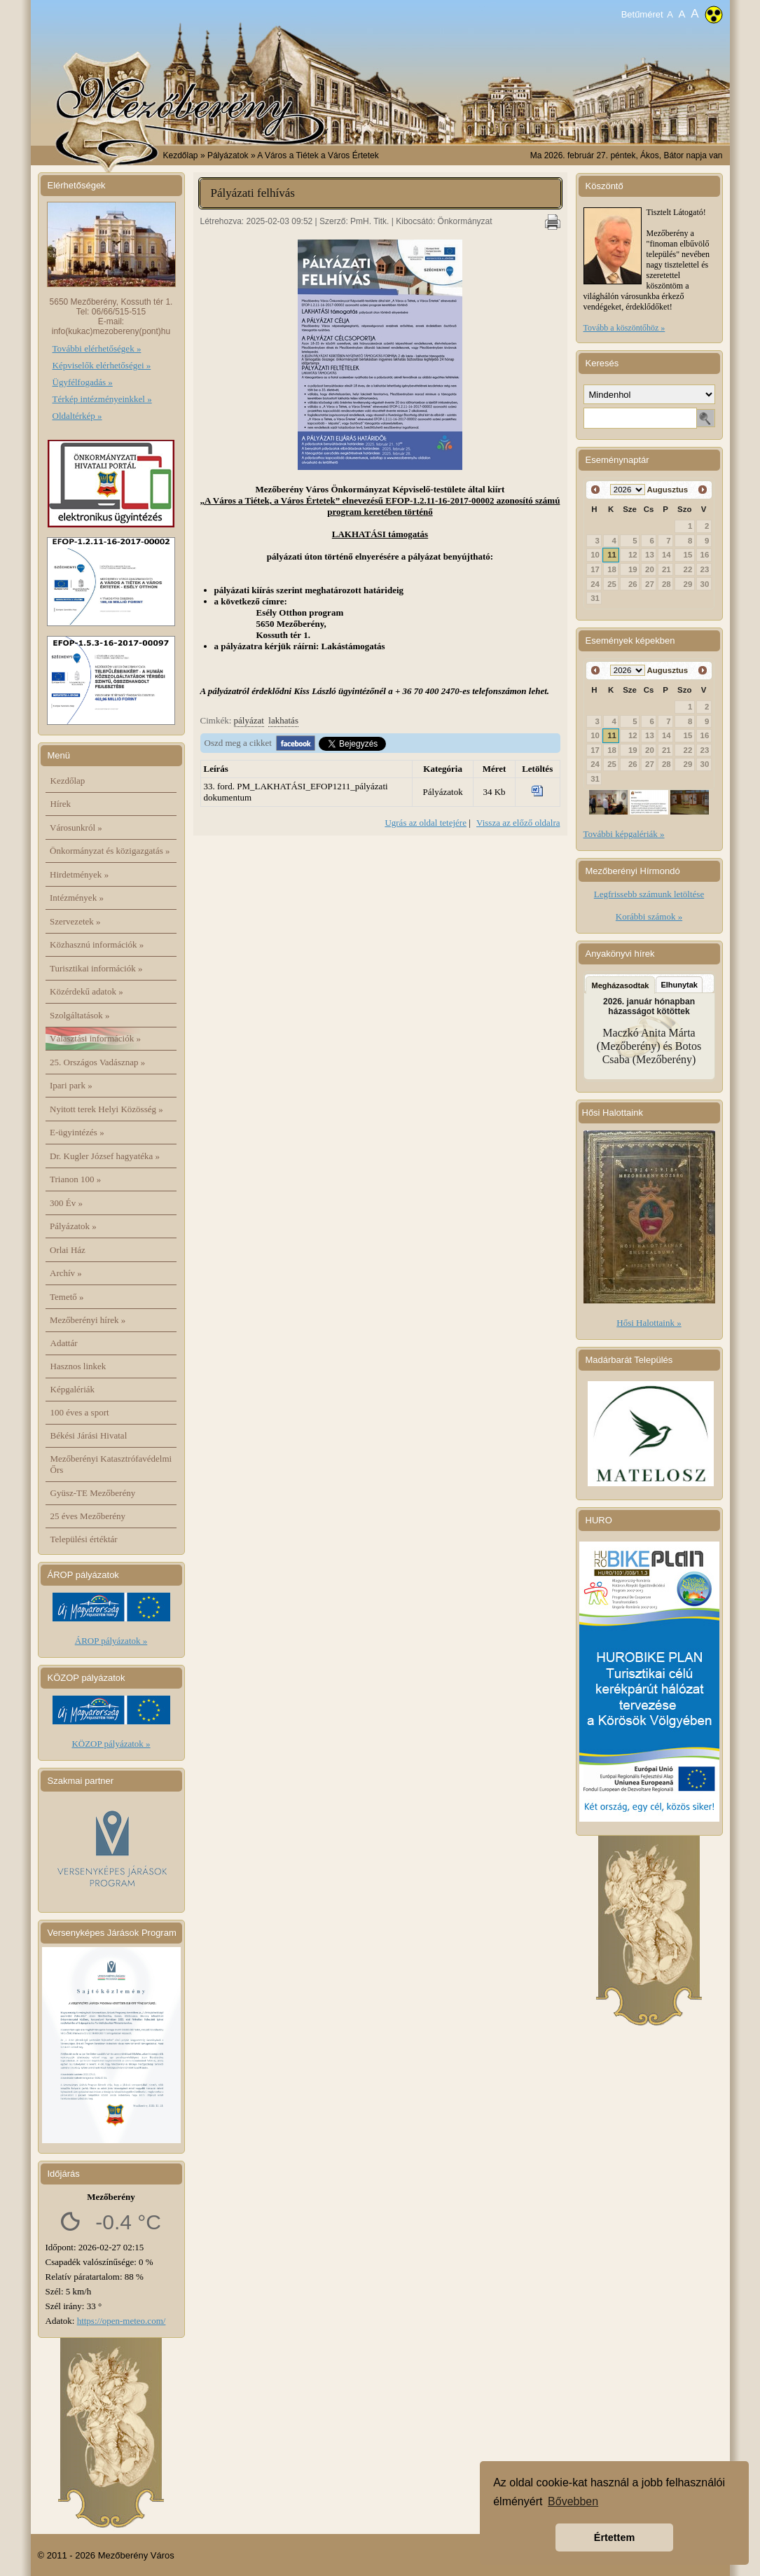 Image resolution: width=760 pixels, height=2576 pixels. I want to click on Városunkról, so click(76, 827).